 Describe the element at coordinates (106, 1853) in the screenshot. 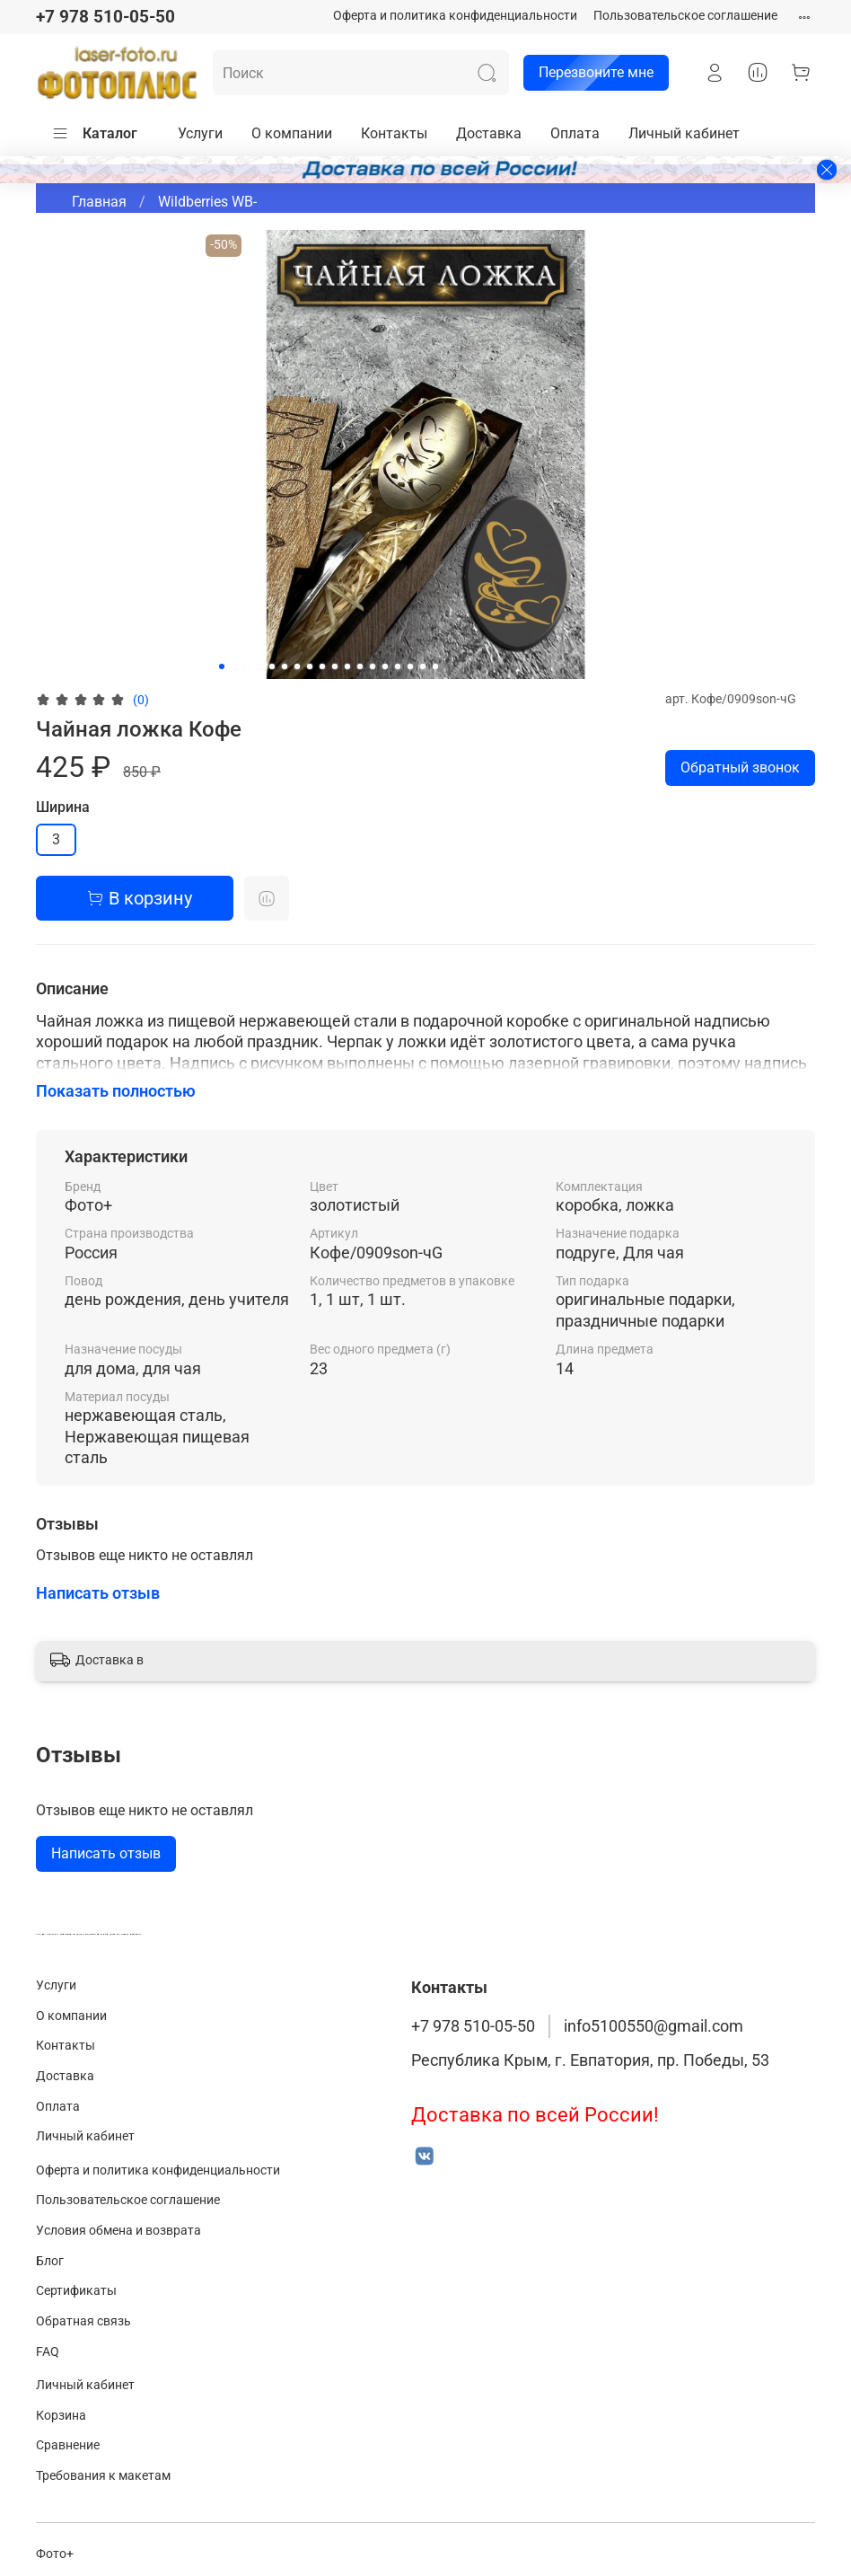

I see `Написать отзыв` at that location.